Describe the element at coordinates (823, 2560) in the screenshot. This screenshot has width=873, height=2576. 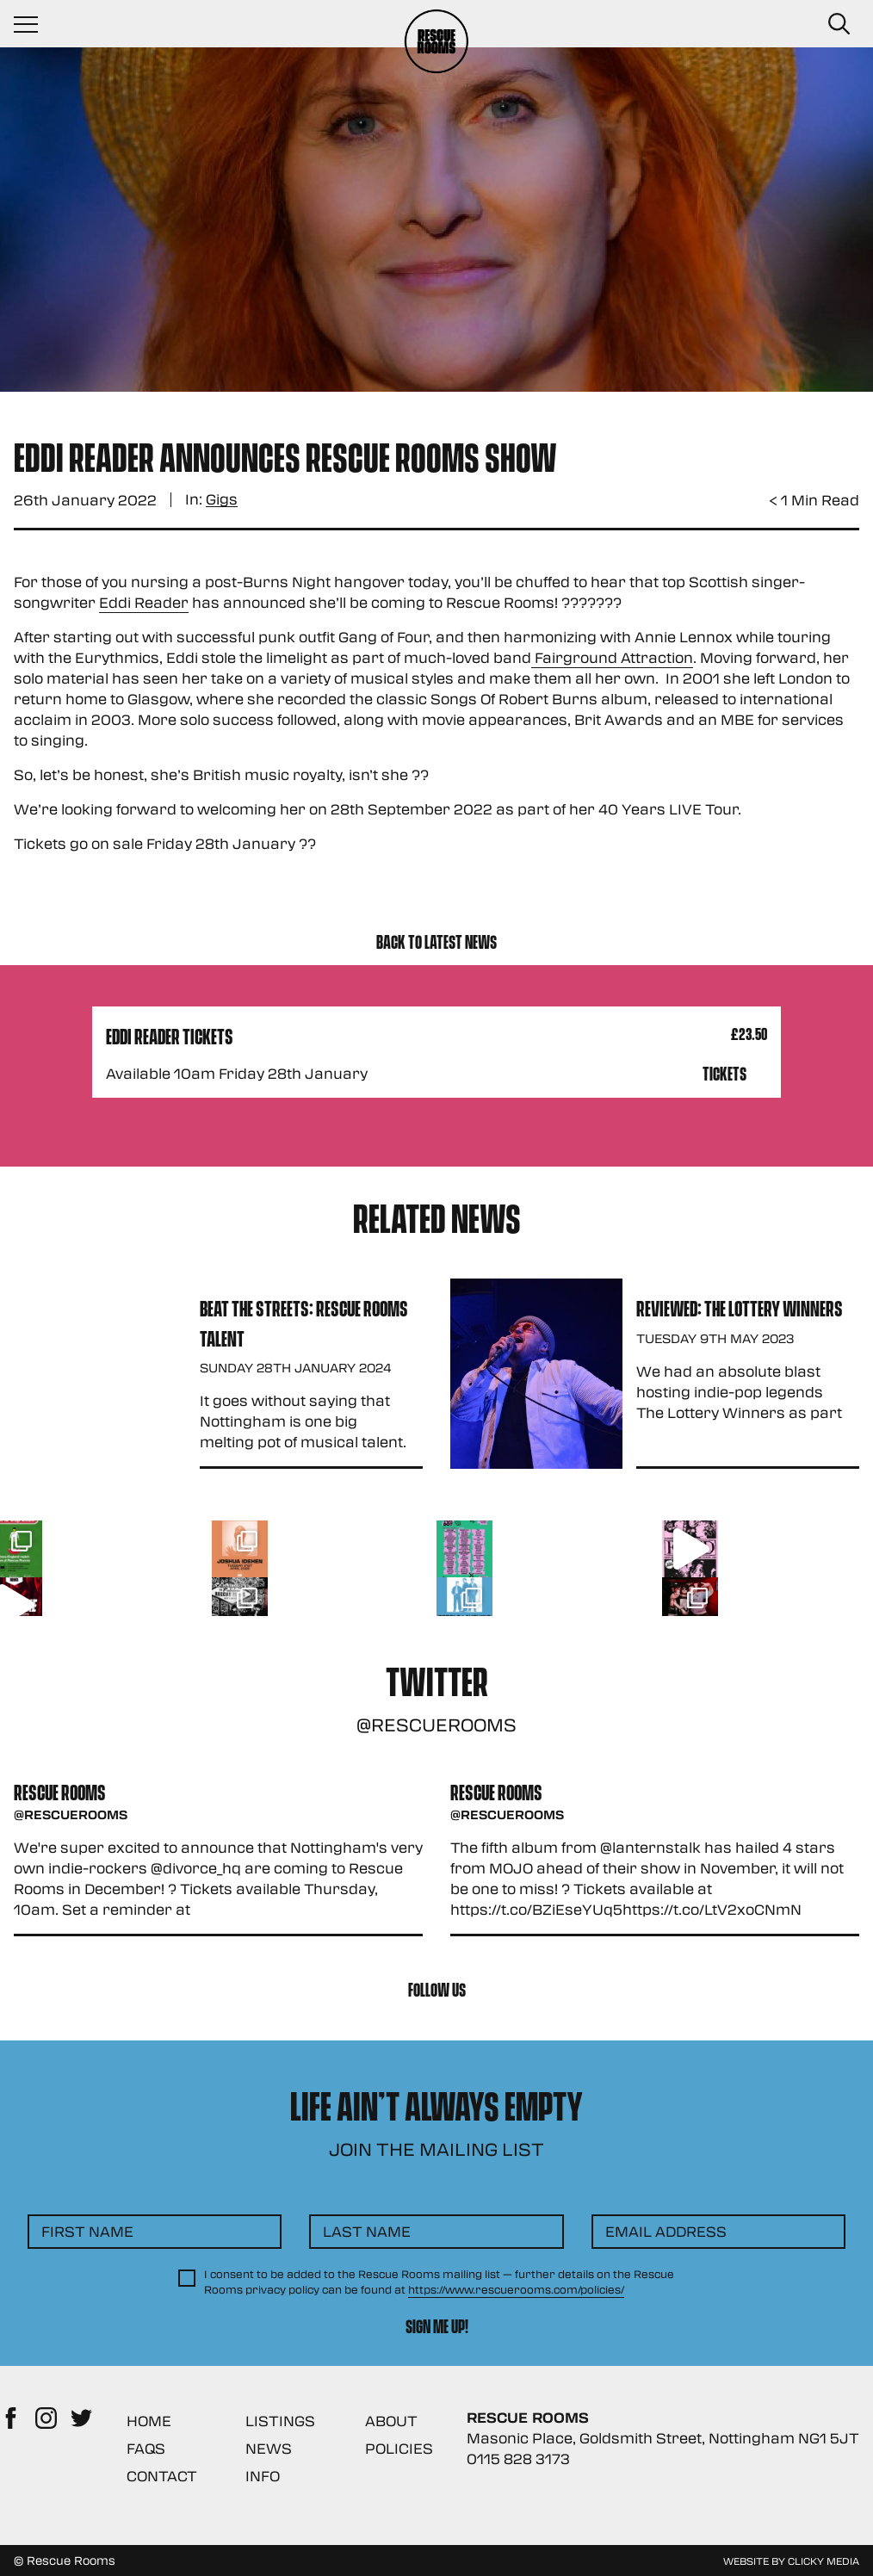
I see `Clicky Media` at that location.